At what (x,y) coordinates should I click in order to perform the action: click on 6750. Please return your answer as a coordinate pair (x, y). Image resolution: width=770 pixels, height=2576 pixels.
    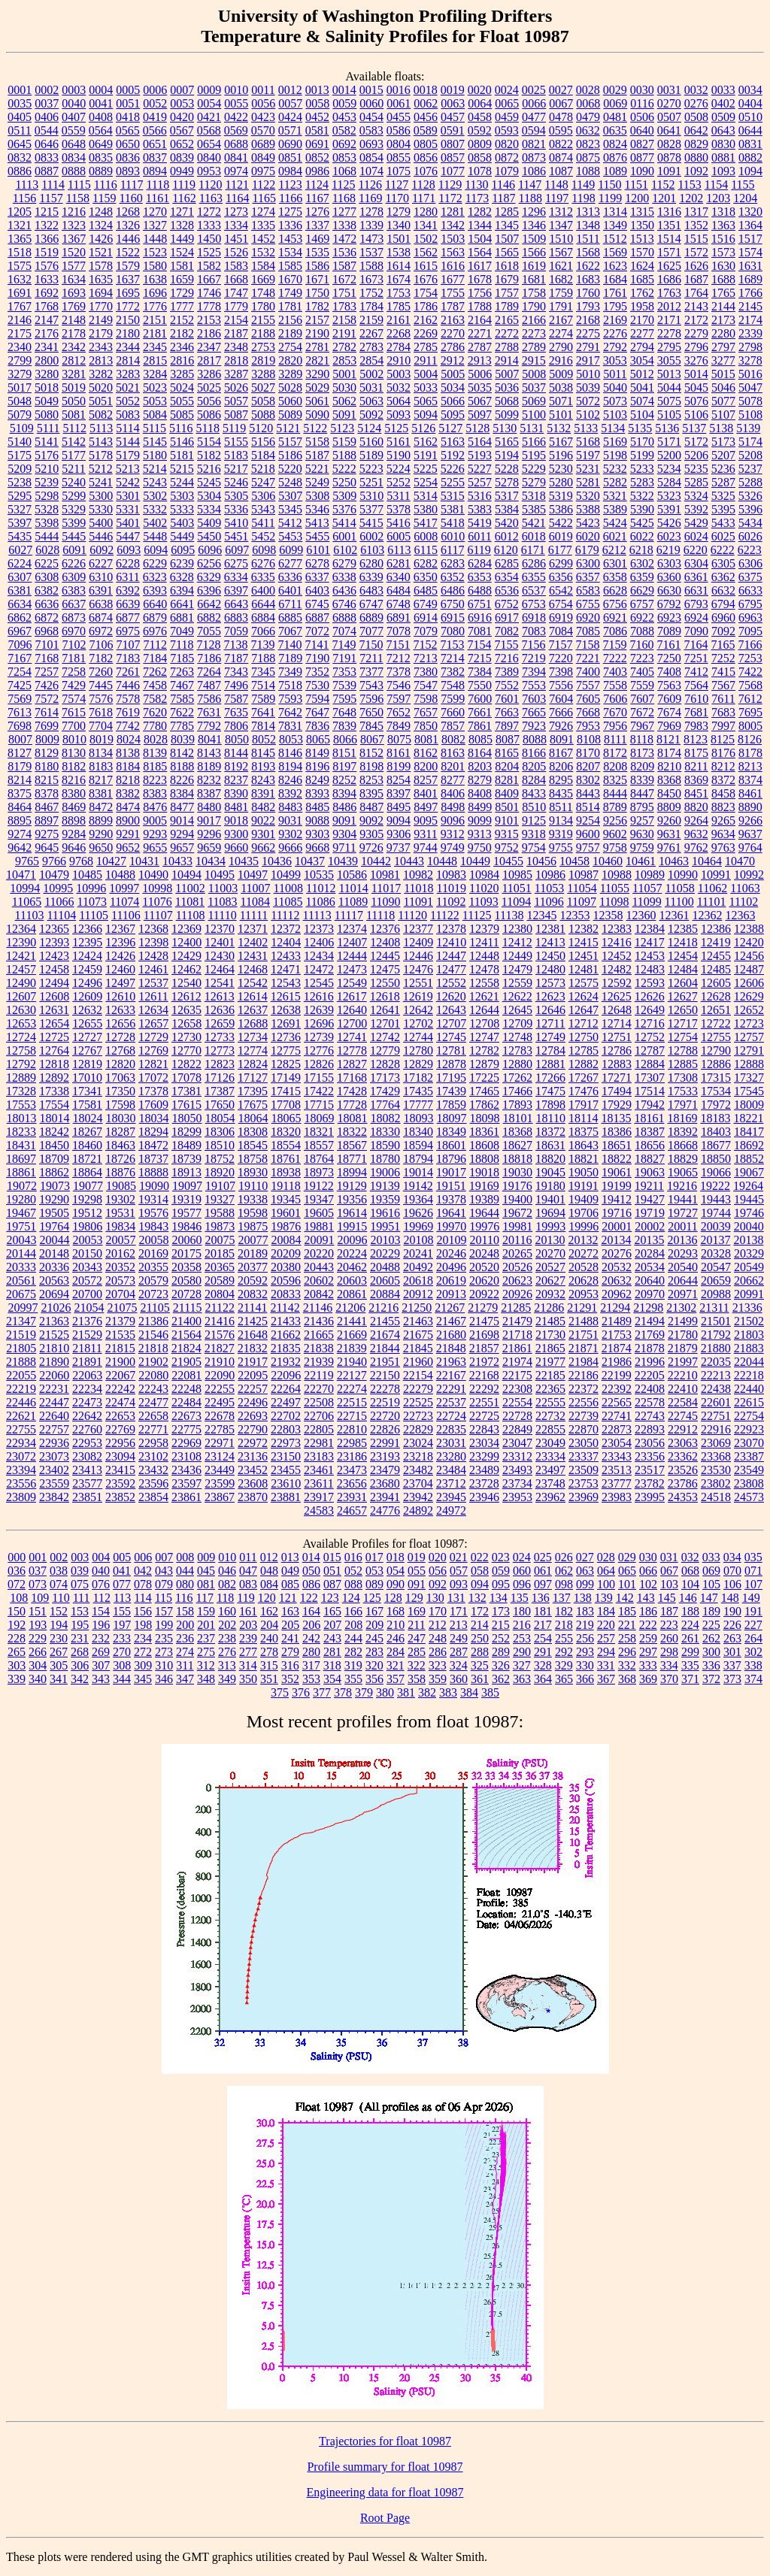
    Looking at the image, I should click on (453, 604).